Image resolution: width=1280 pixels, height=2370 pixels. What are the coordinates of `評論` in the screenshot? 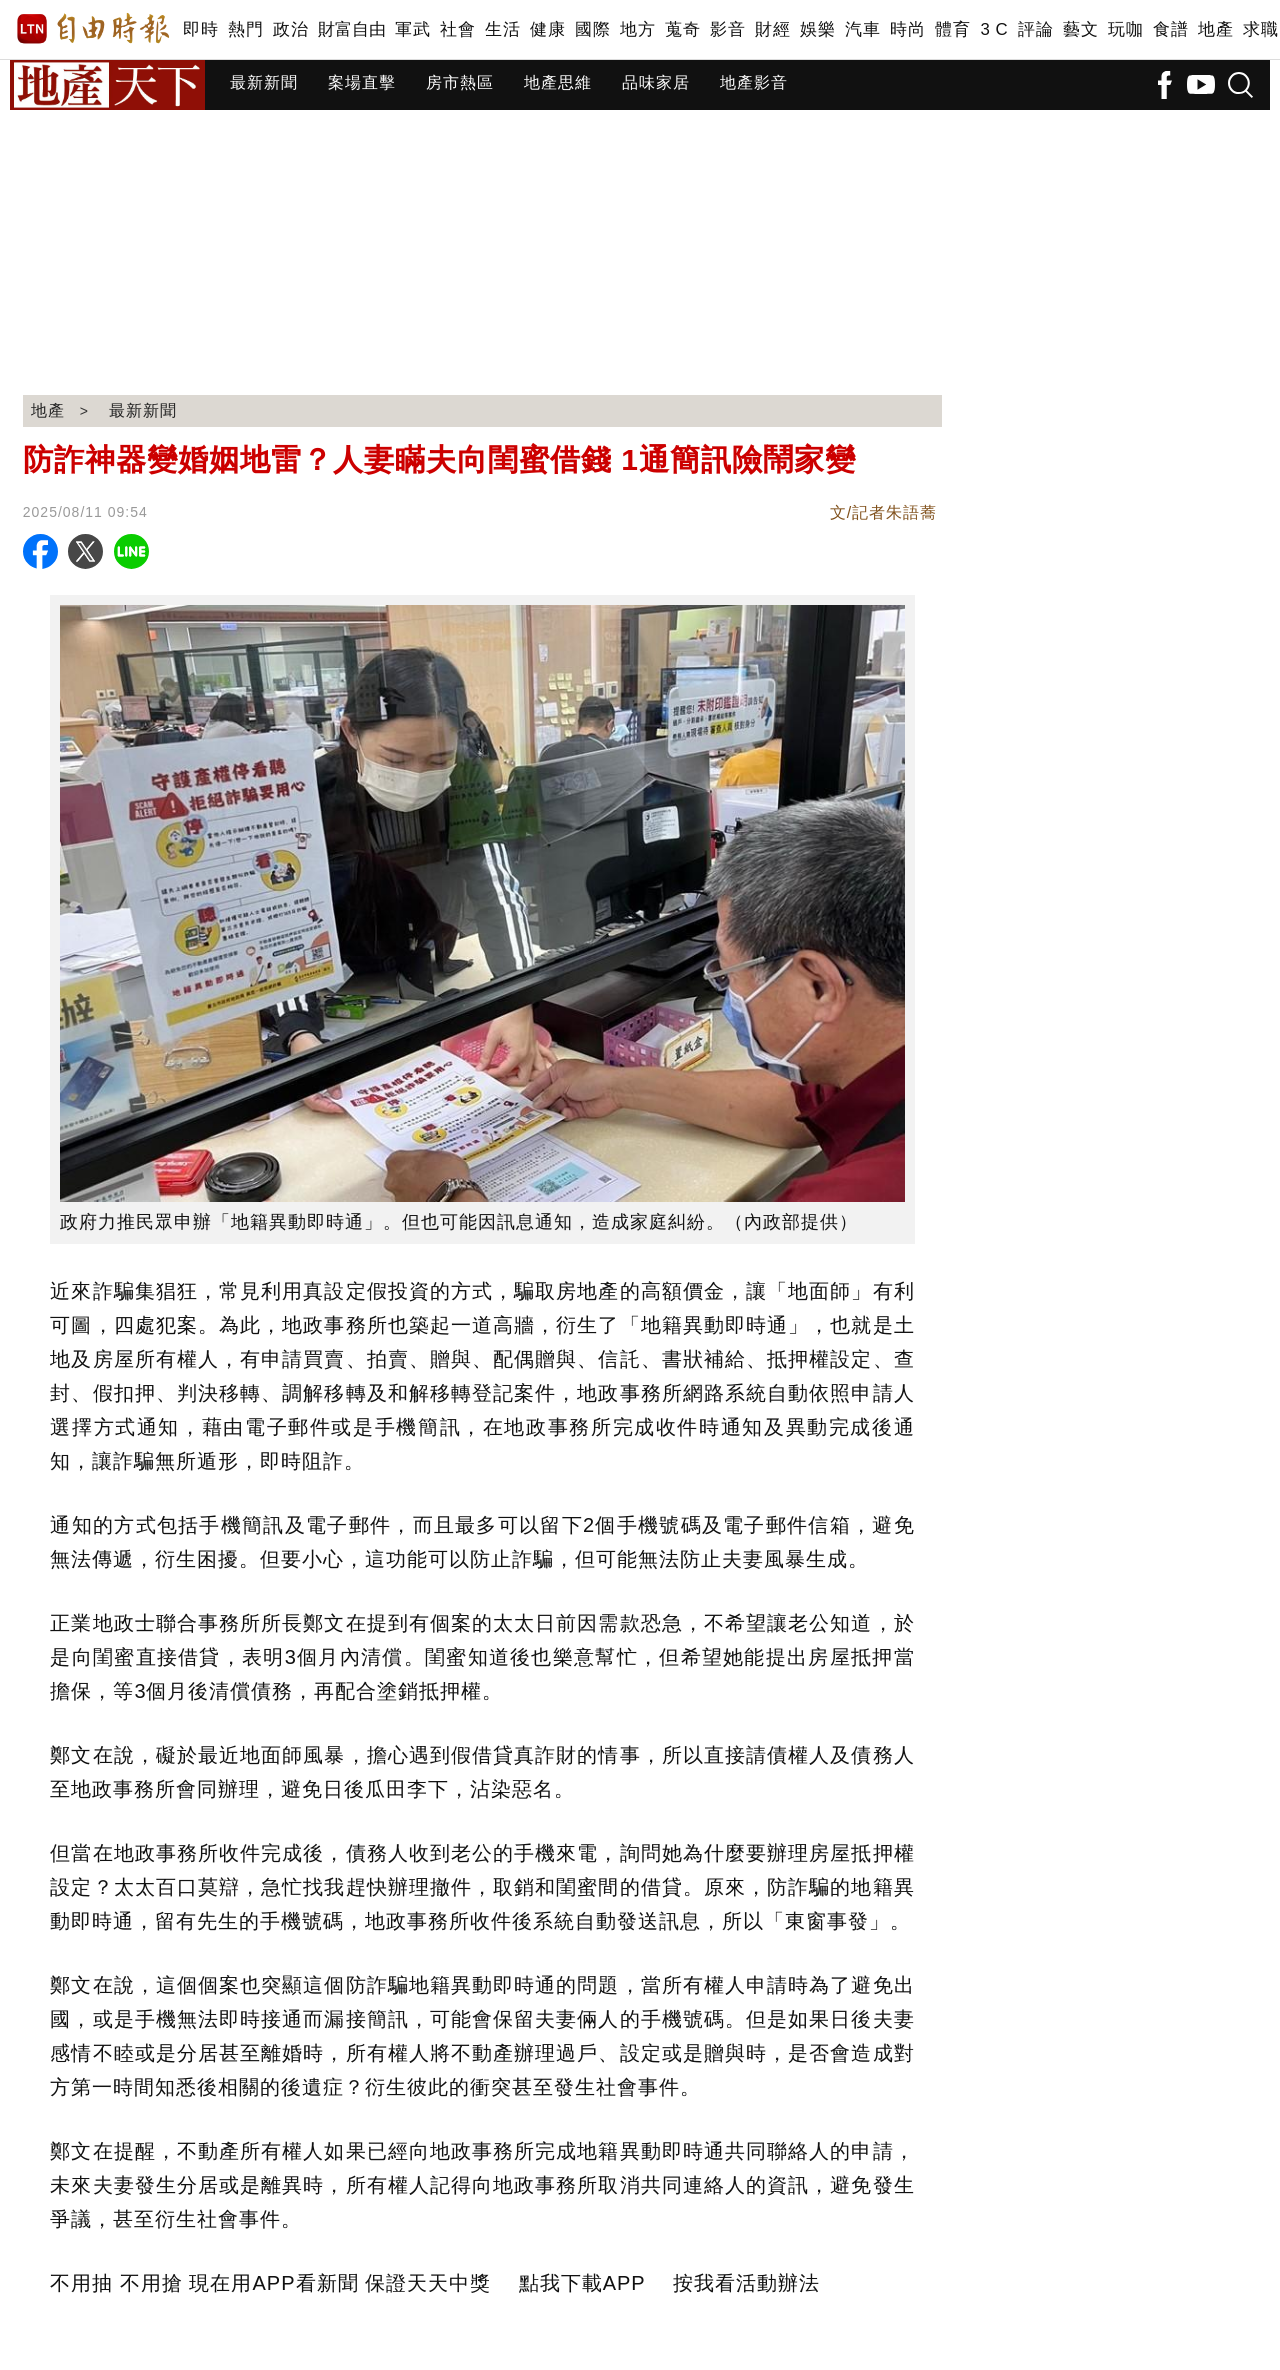 It's located at (1035, 29).